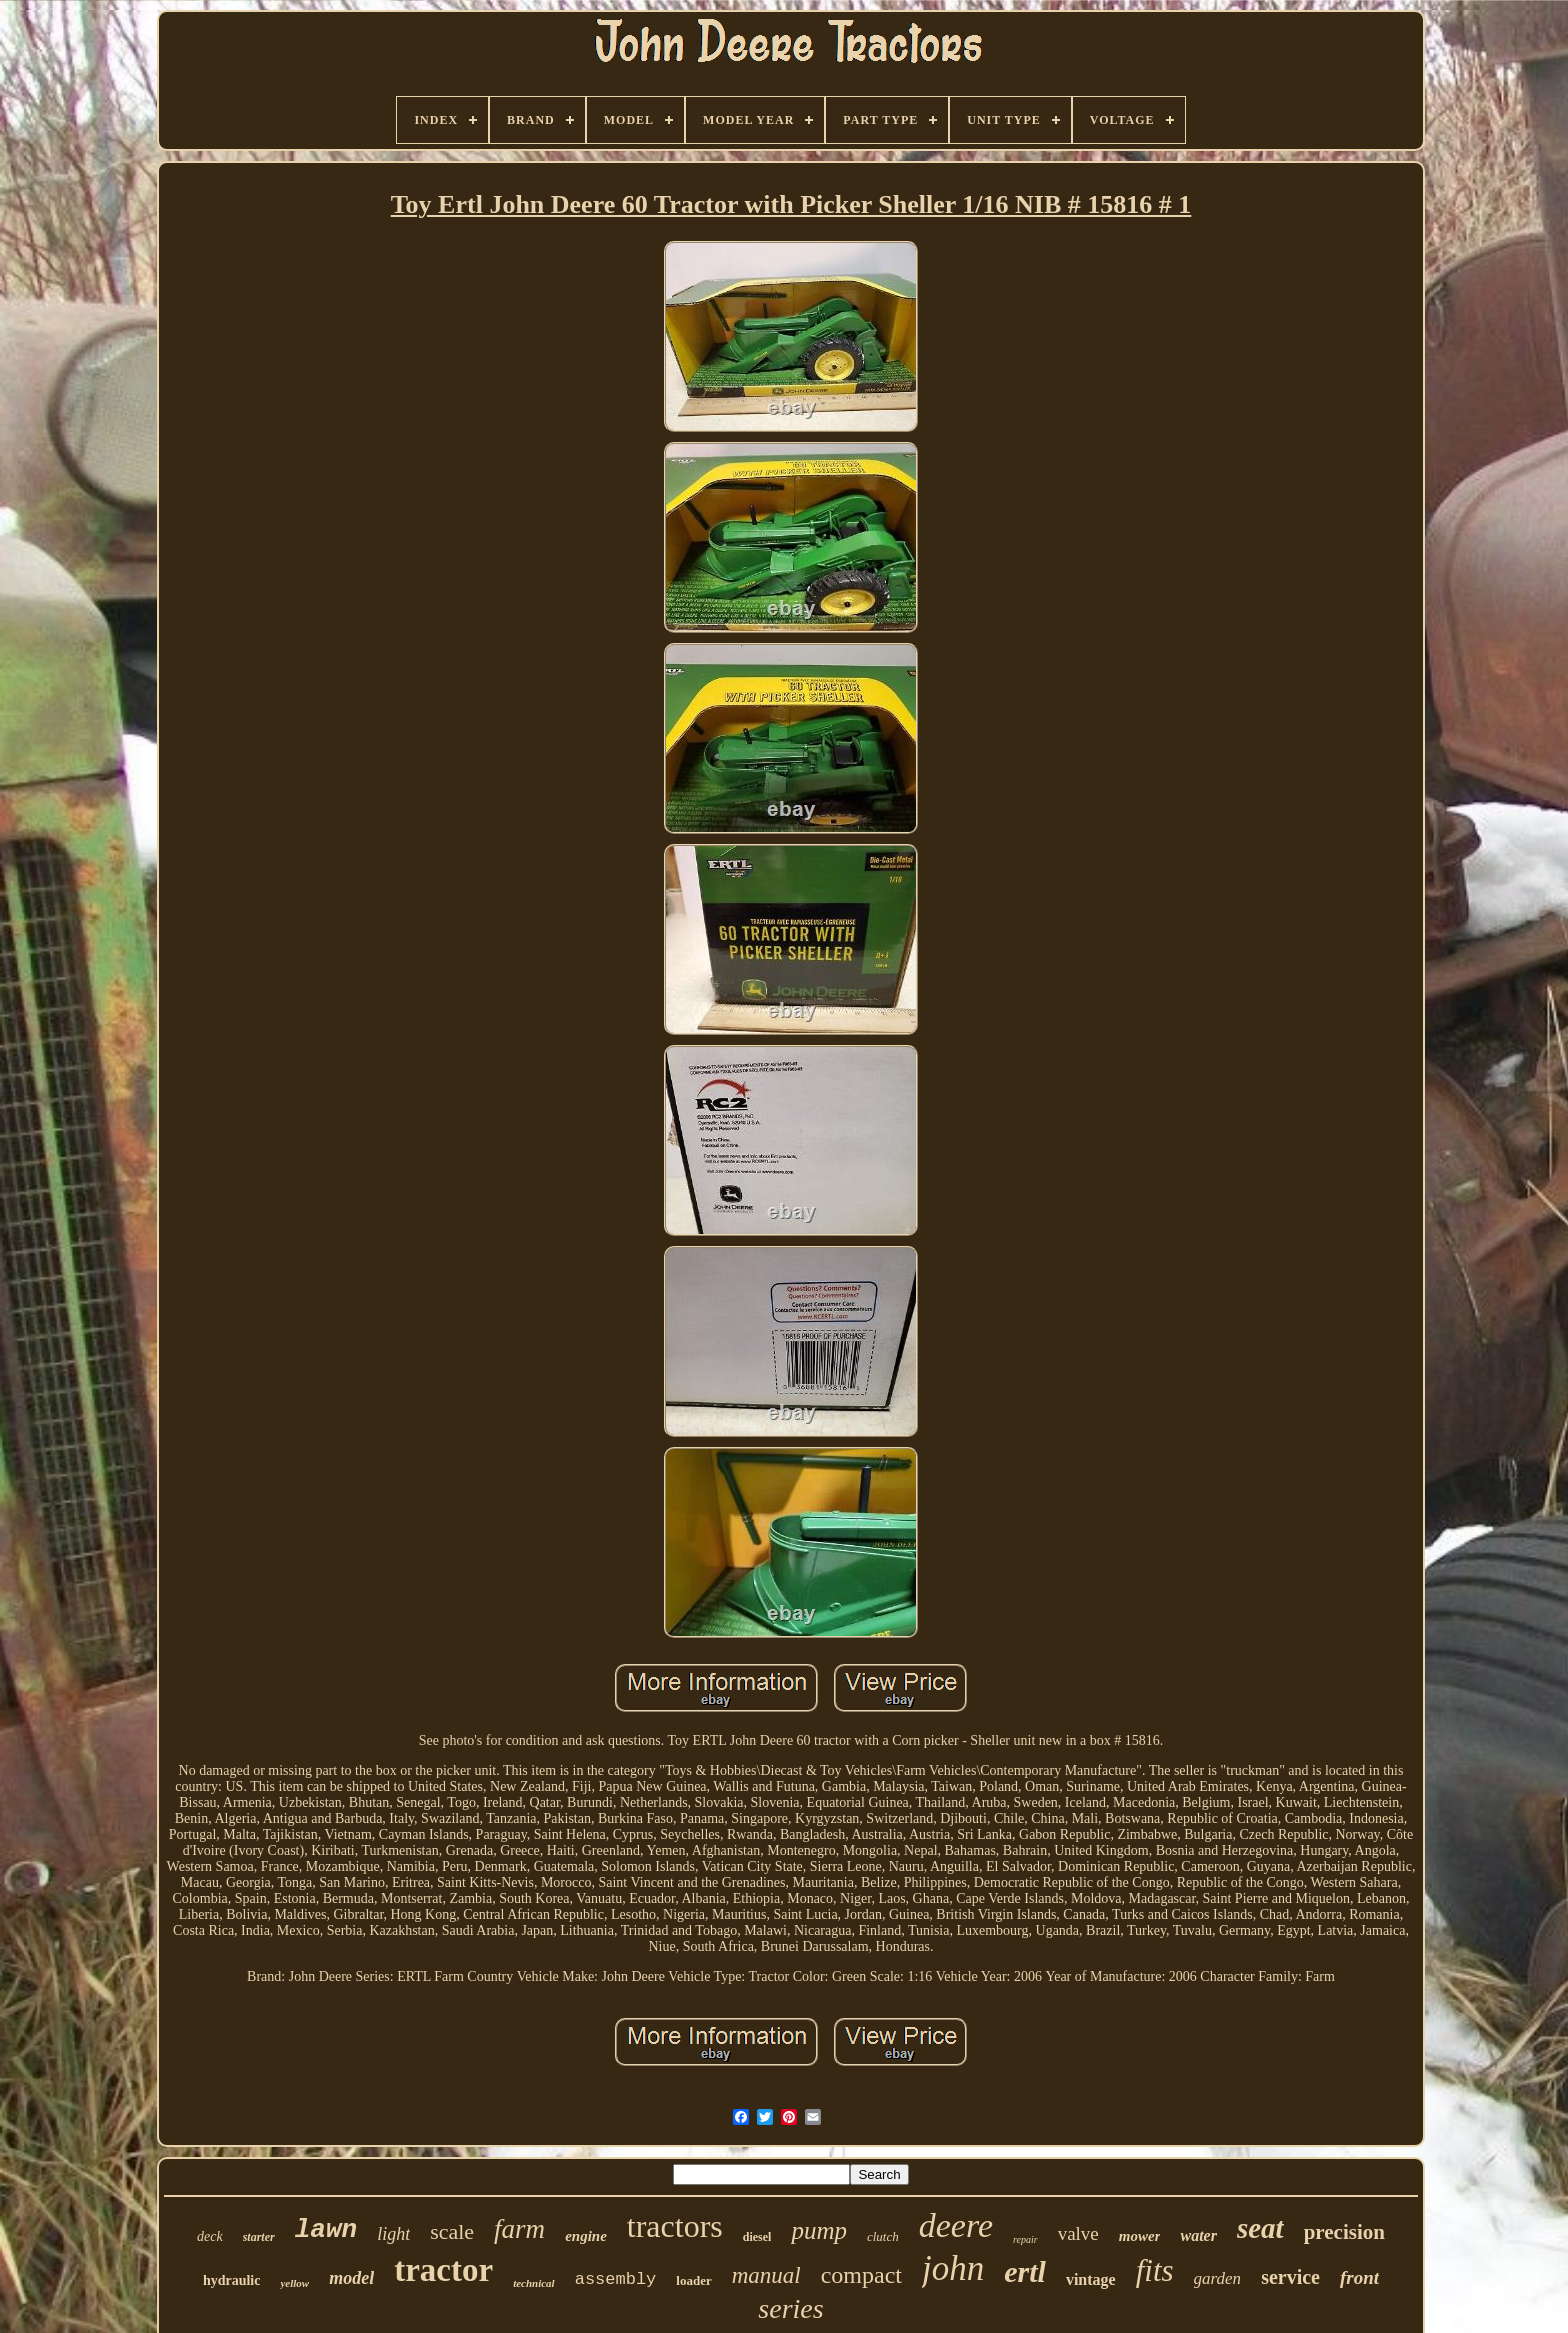 The image size is (1568, 2333). Describe the element at coordinates (1260, 2228) in the screenshot. I see `seat` at that location.